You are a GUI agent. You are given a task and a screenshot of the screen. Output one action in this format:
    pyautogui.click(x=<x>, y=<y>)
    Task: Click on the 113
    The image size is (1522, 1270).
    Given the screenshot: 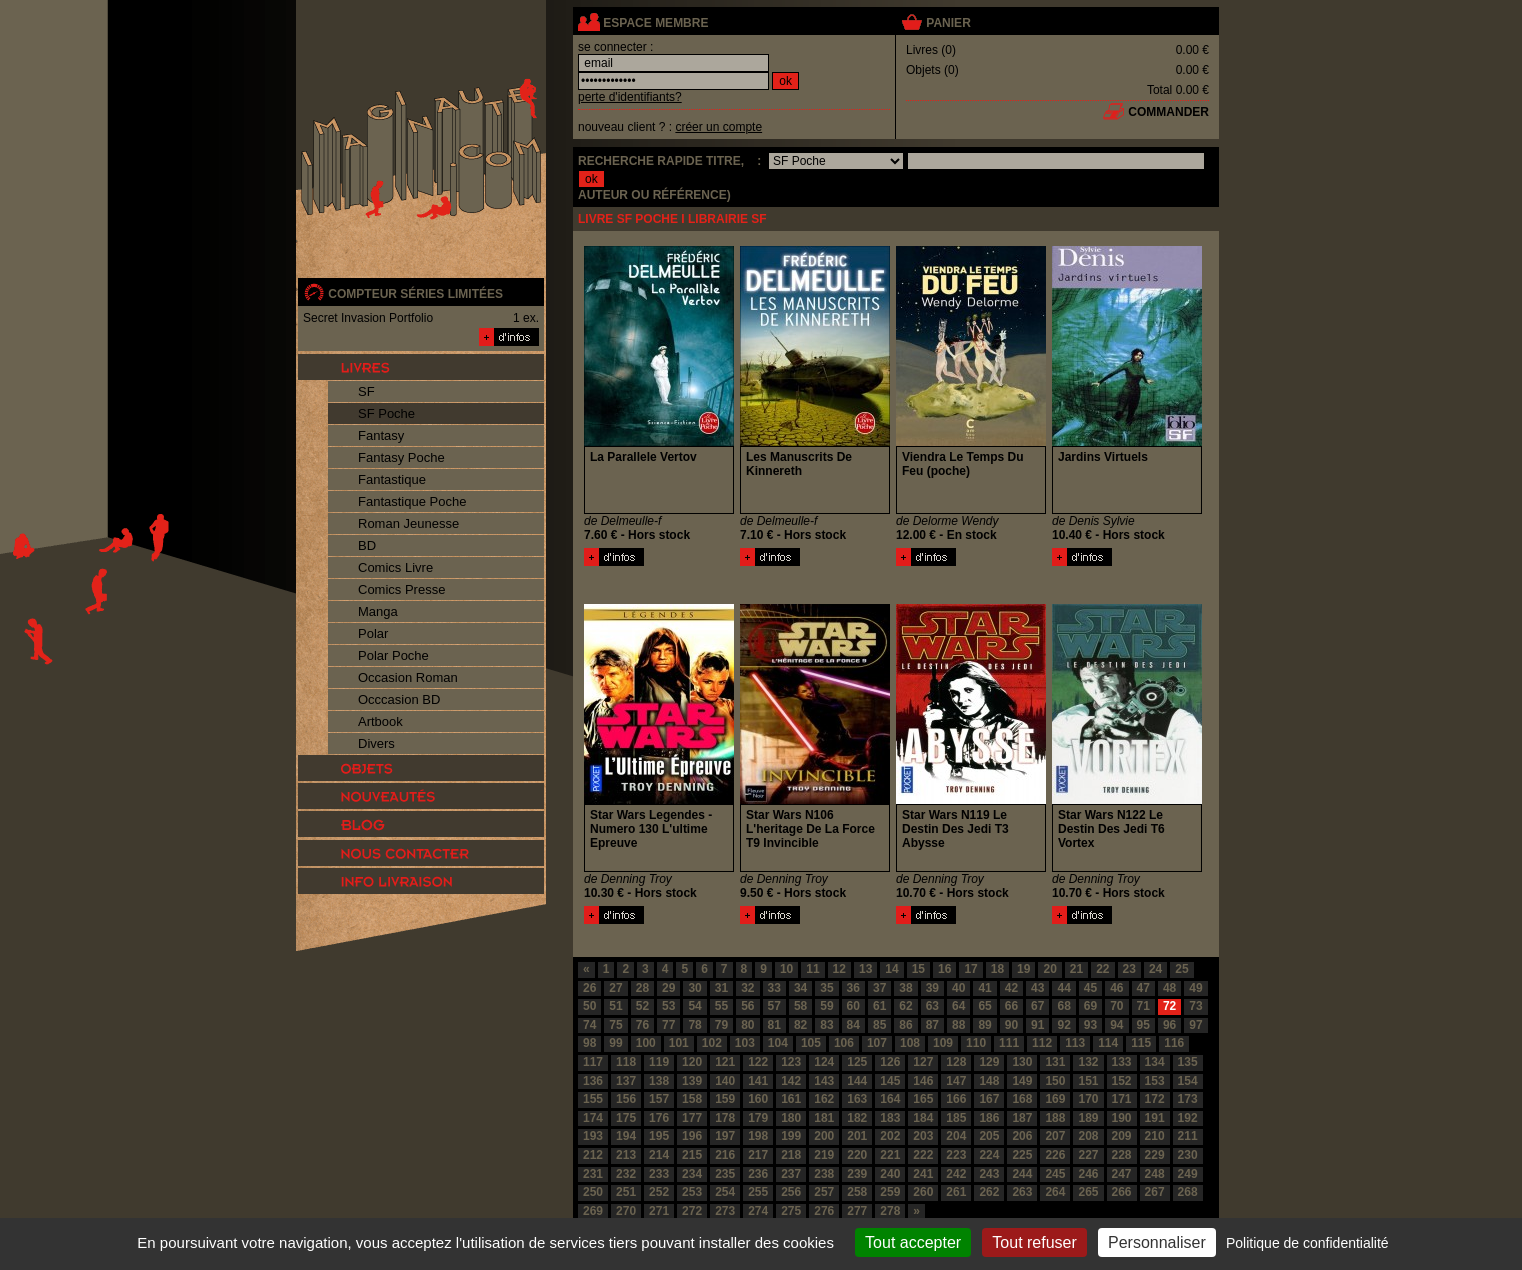 What is the action you would take?
    pyautogui.click(x=1075, y=1043)
    